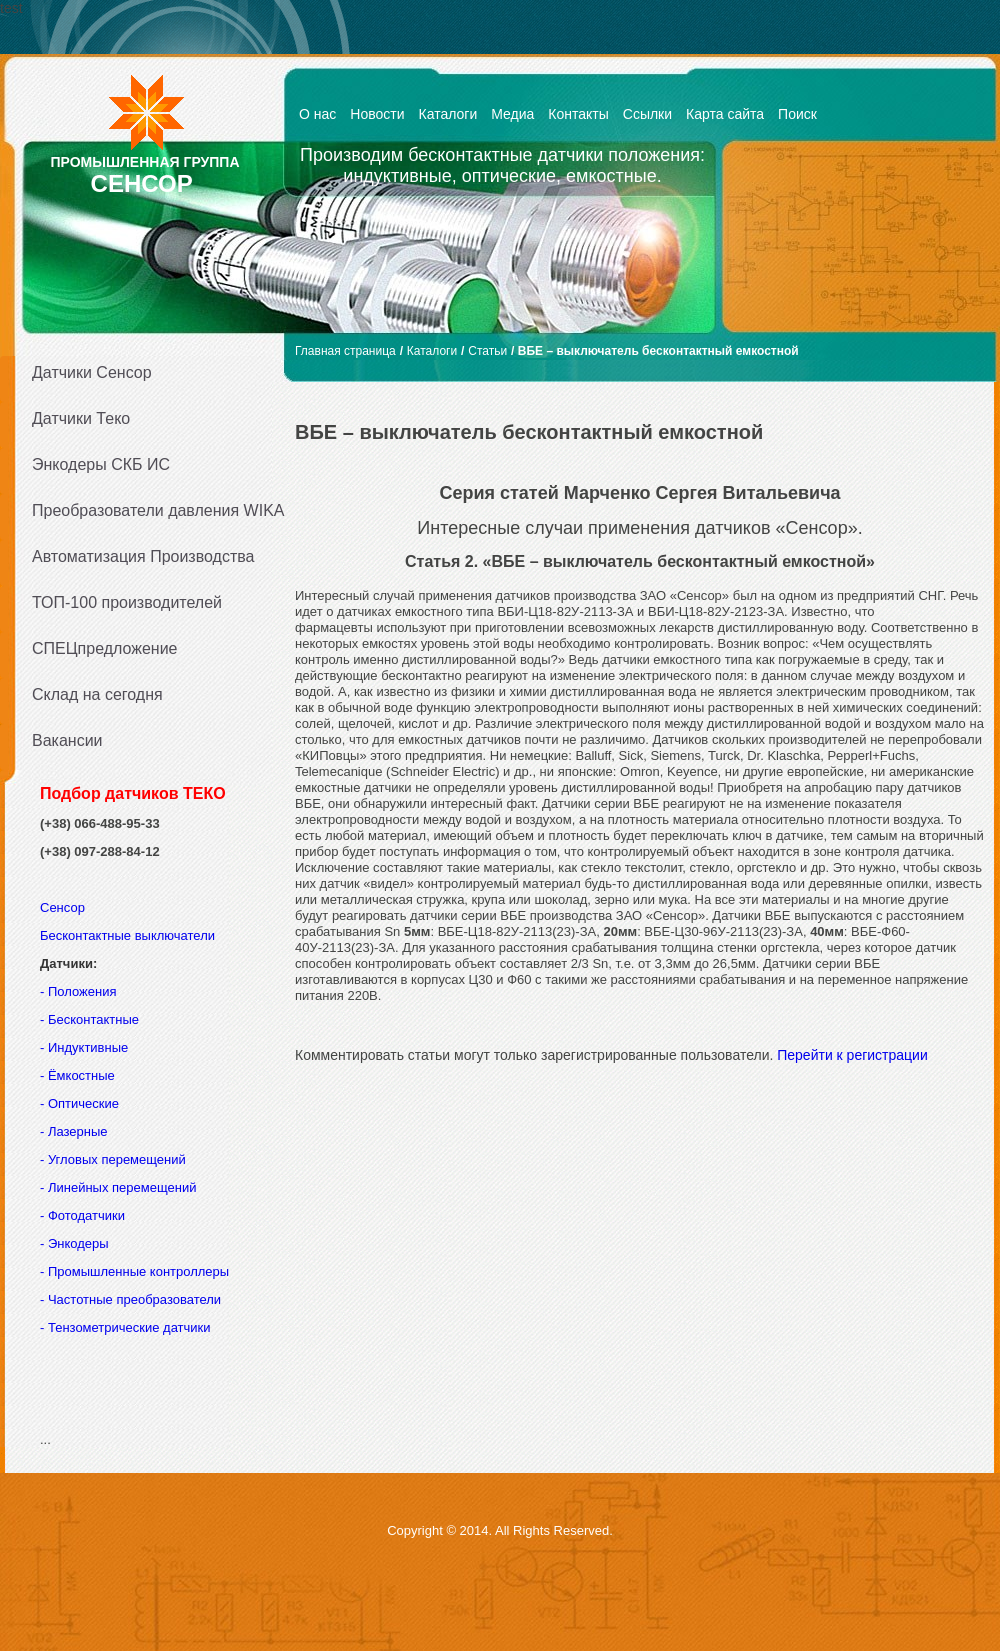  I want to click on Сенсор, so click(64, 907).